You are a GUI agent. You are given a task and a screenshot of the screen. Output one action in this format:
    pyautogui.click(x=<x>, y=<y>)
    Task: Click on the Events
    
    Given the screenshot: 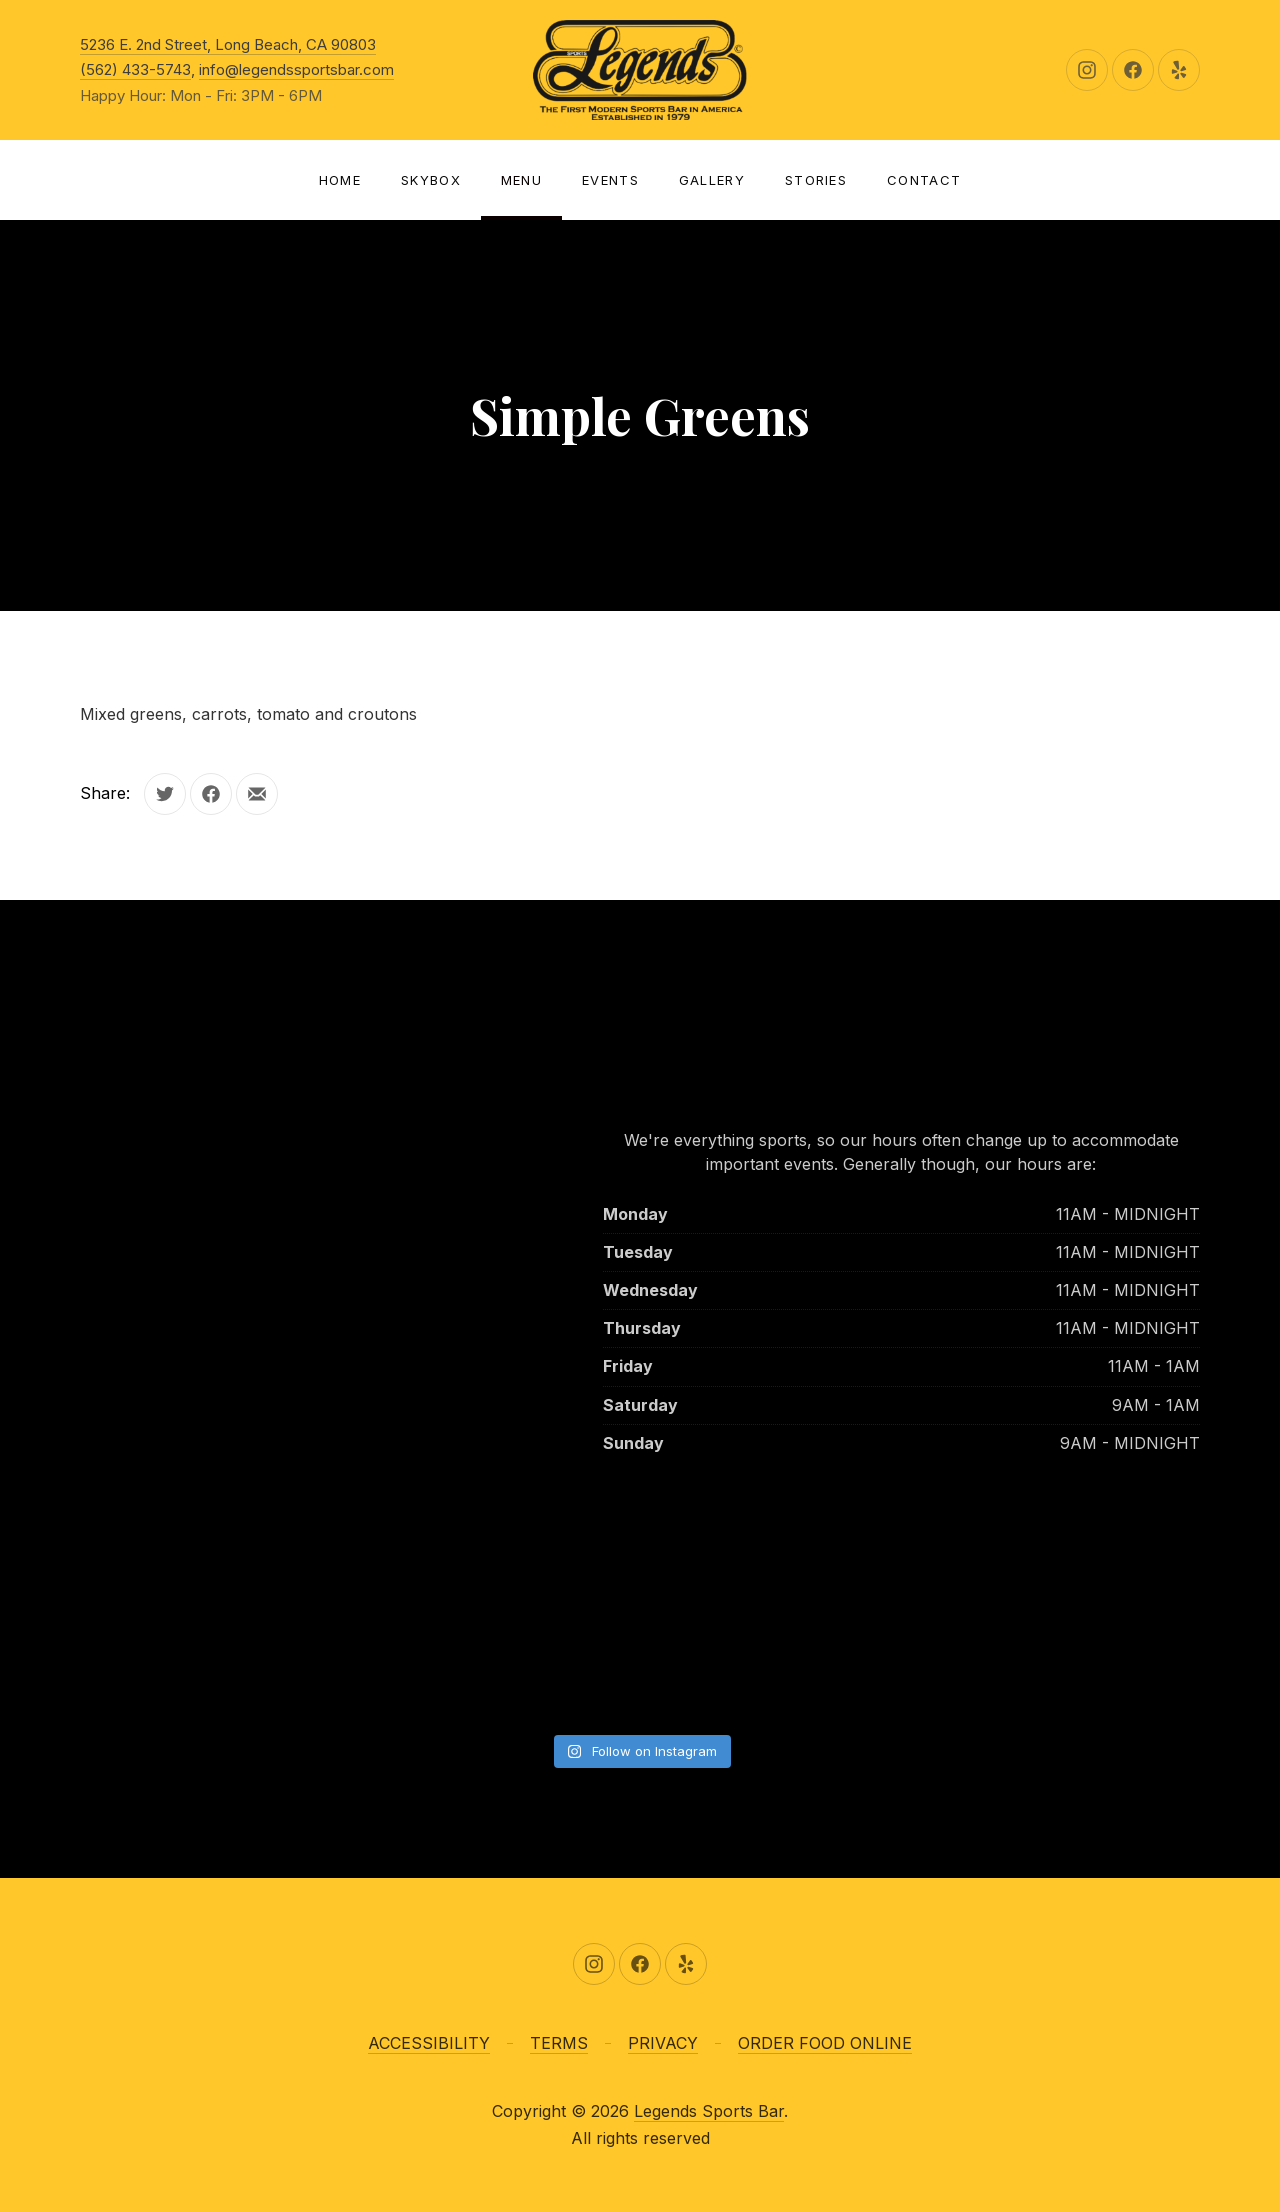 What is the action you would take?
    pyautogui.click(x=610, y=180)
    